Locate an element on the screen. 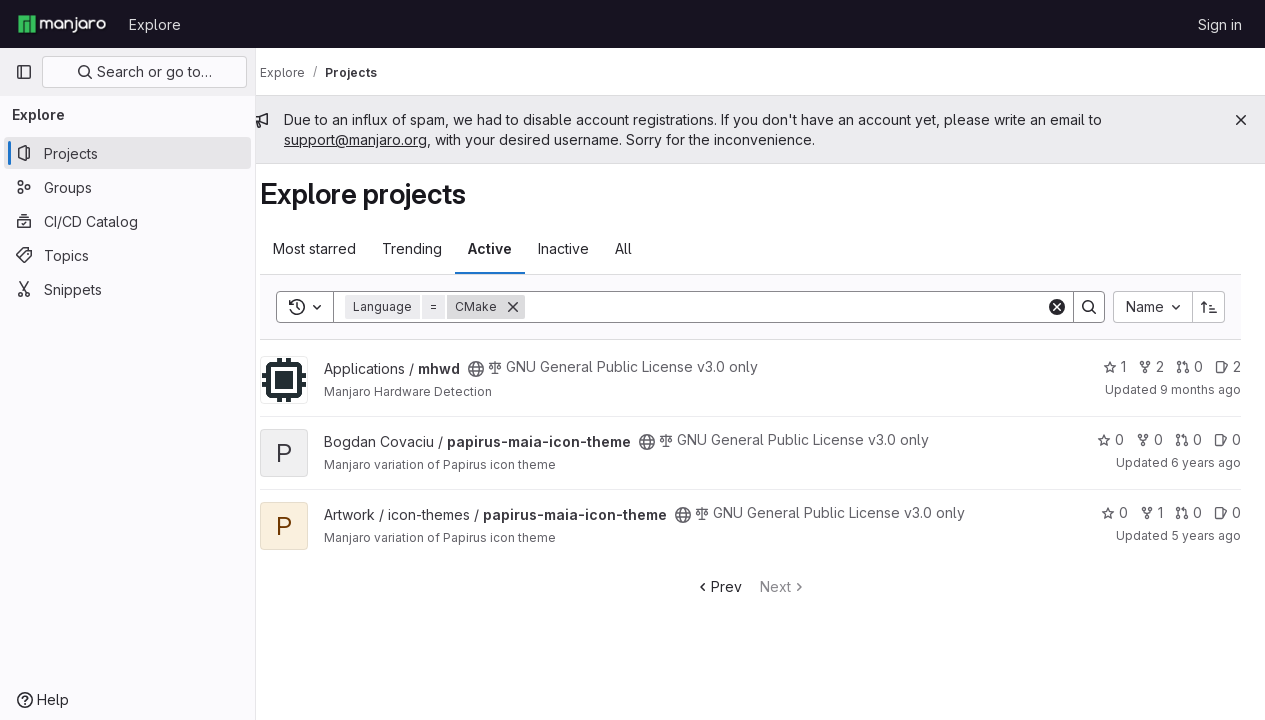 The image size is (1265, 720). [Clear] is located at coordinates (1057, 307).